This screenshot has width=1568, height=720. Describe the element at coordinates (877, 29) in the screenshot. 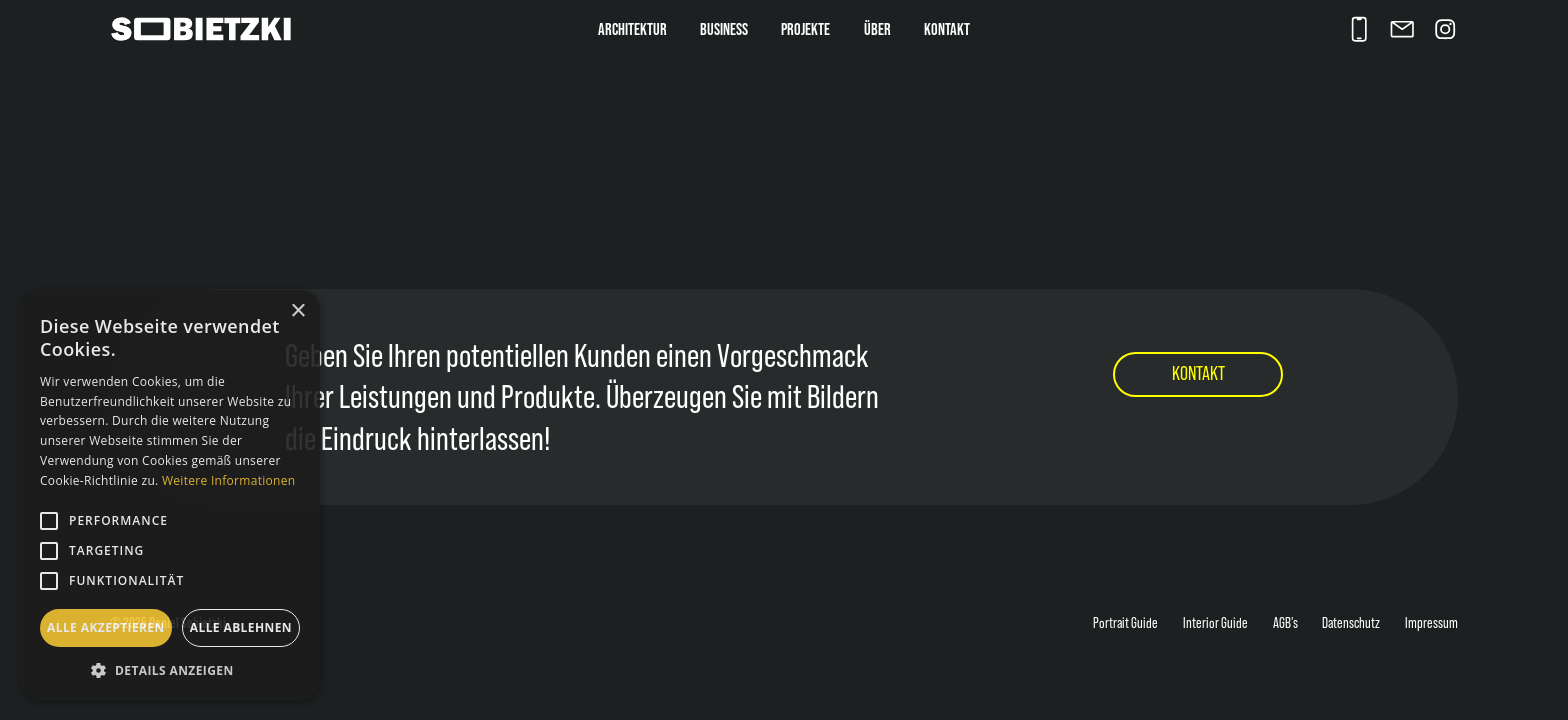

I see `über` at that location.